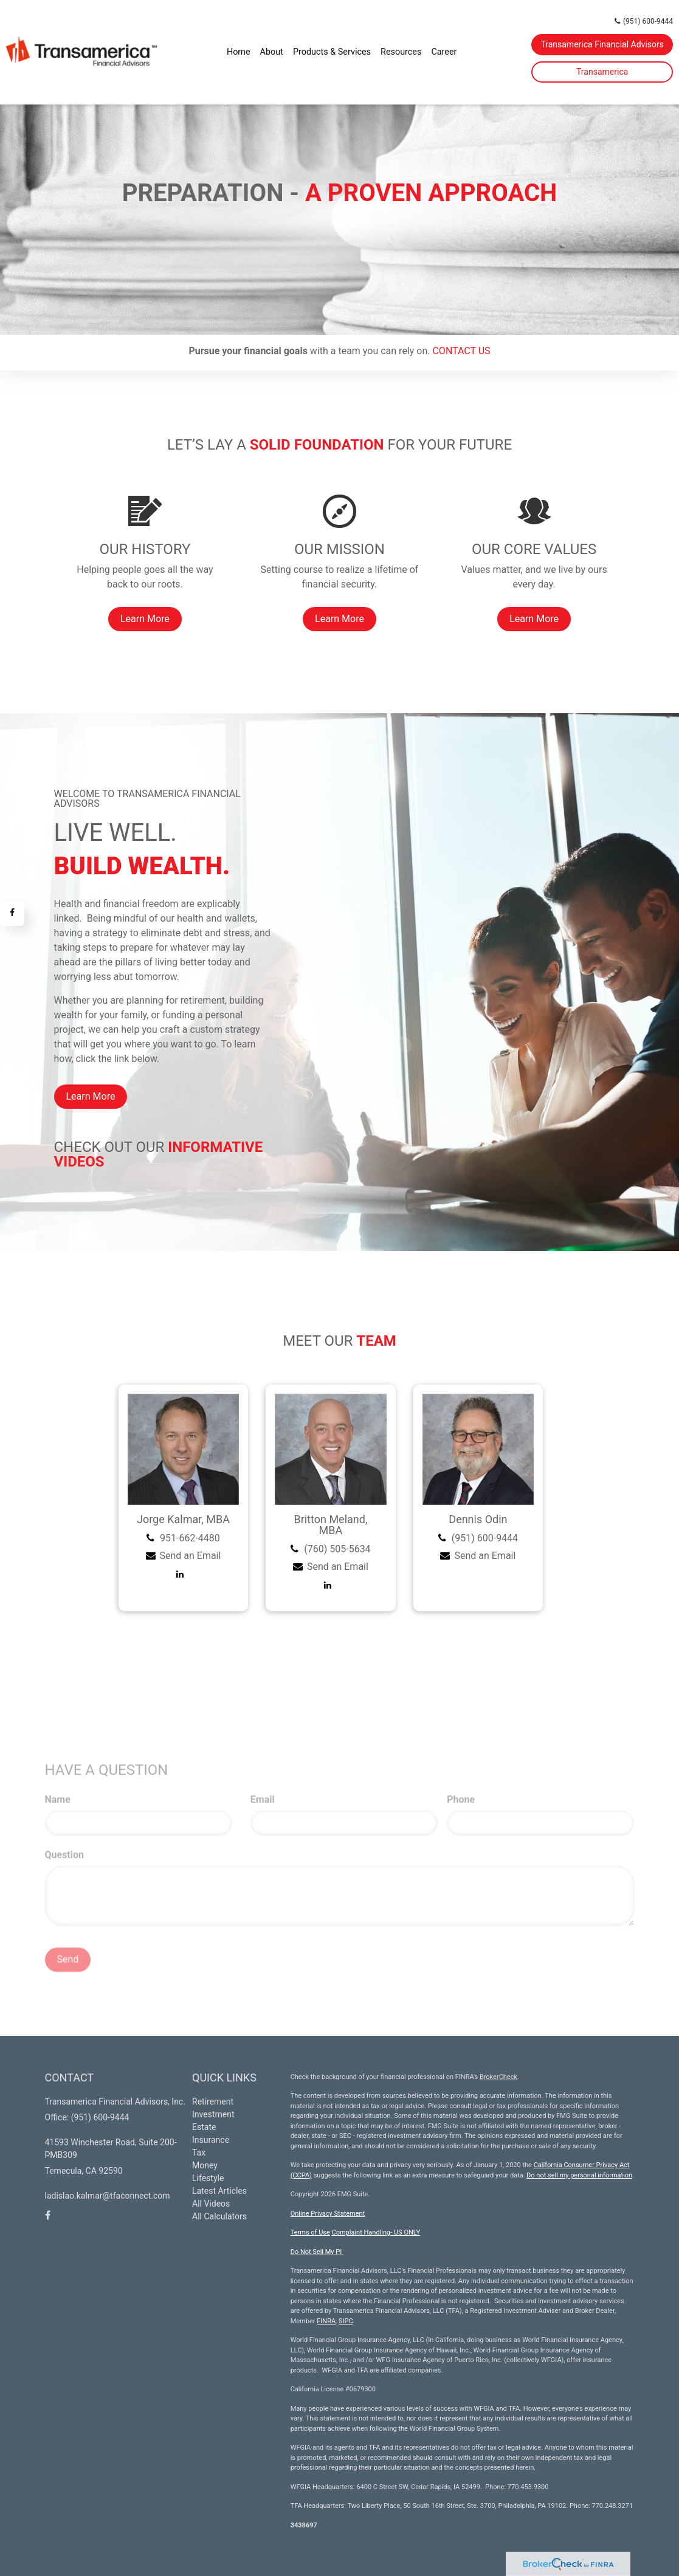  What do you see at coordinates (190, 1555) in the screenshot?
I see `Send an Email` at bounding box center [190, 1555].